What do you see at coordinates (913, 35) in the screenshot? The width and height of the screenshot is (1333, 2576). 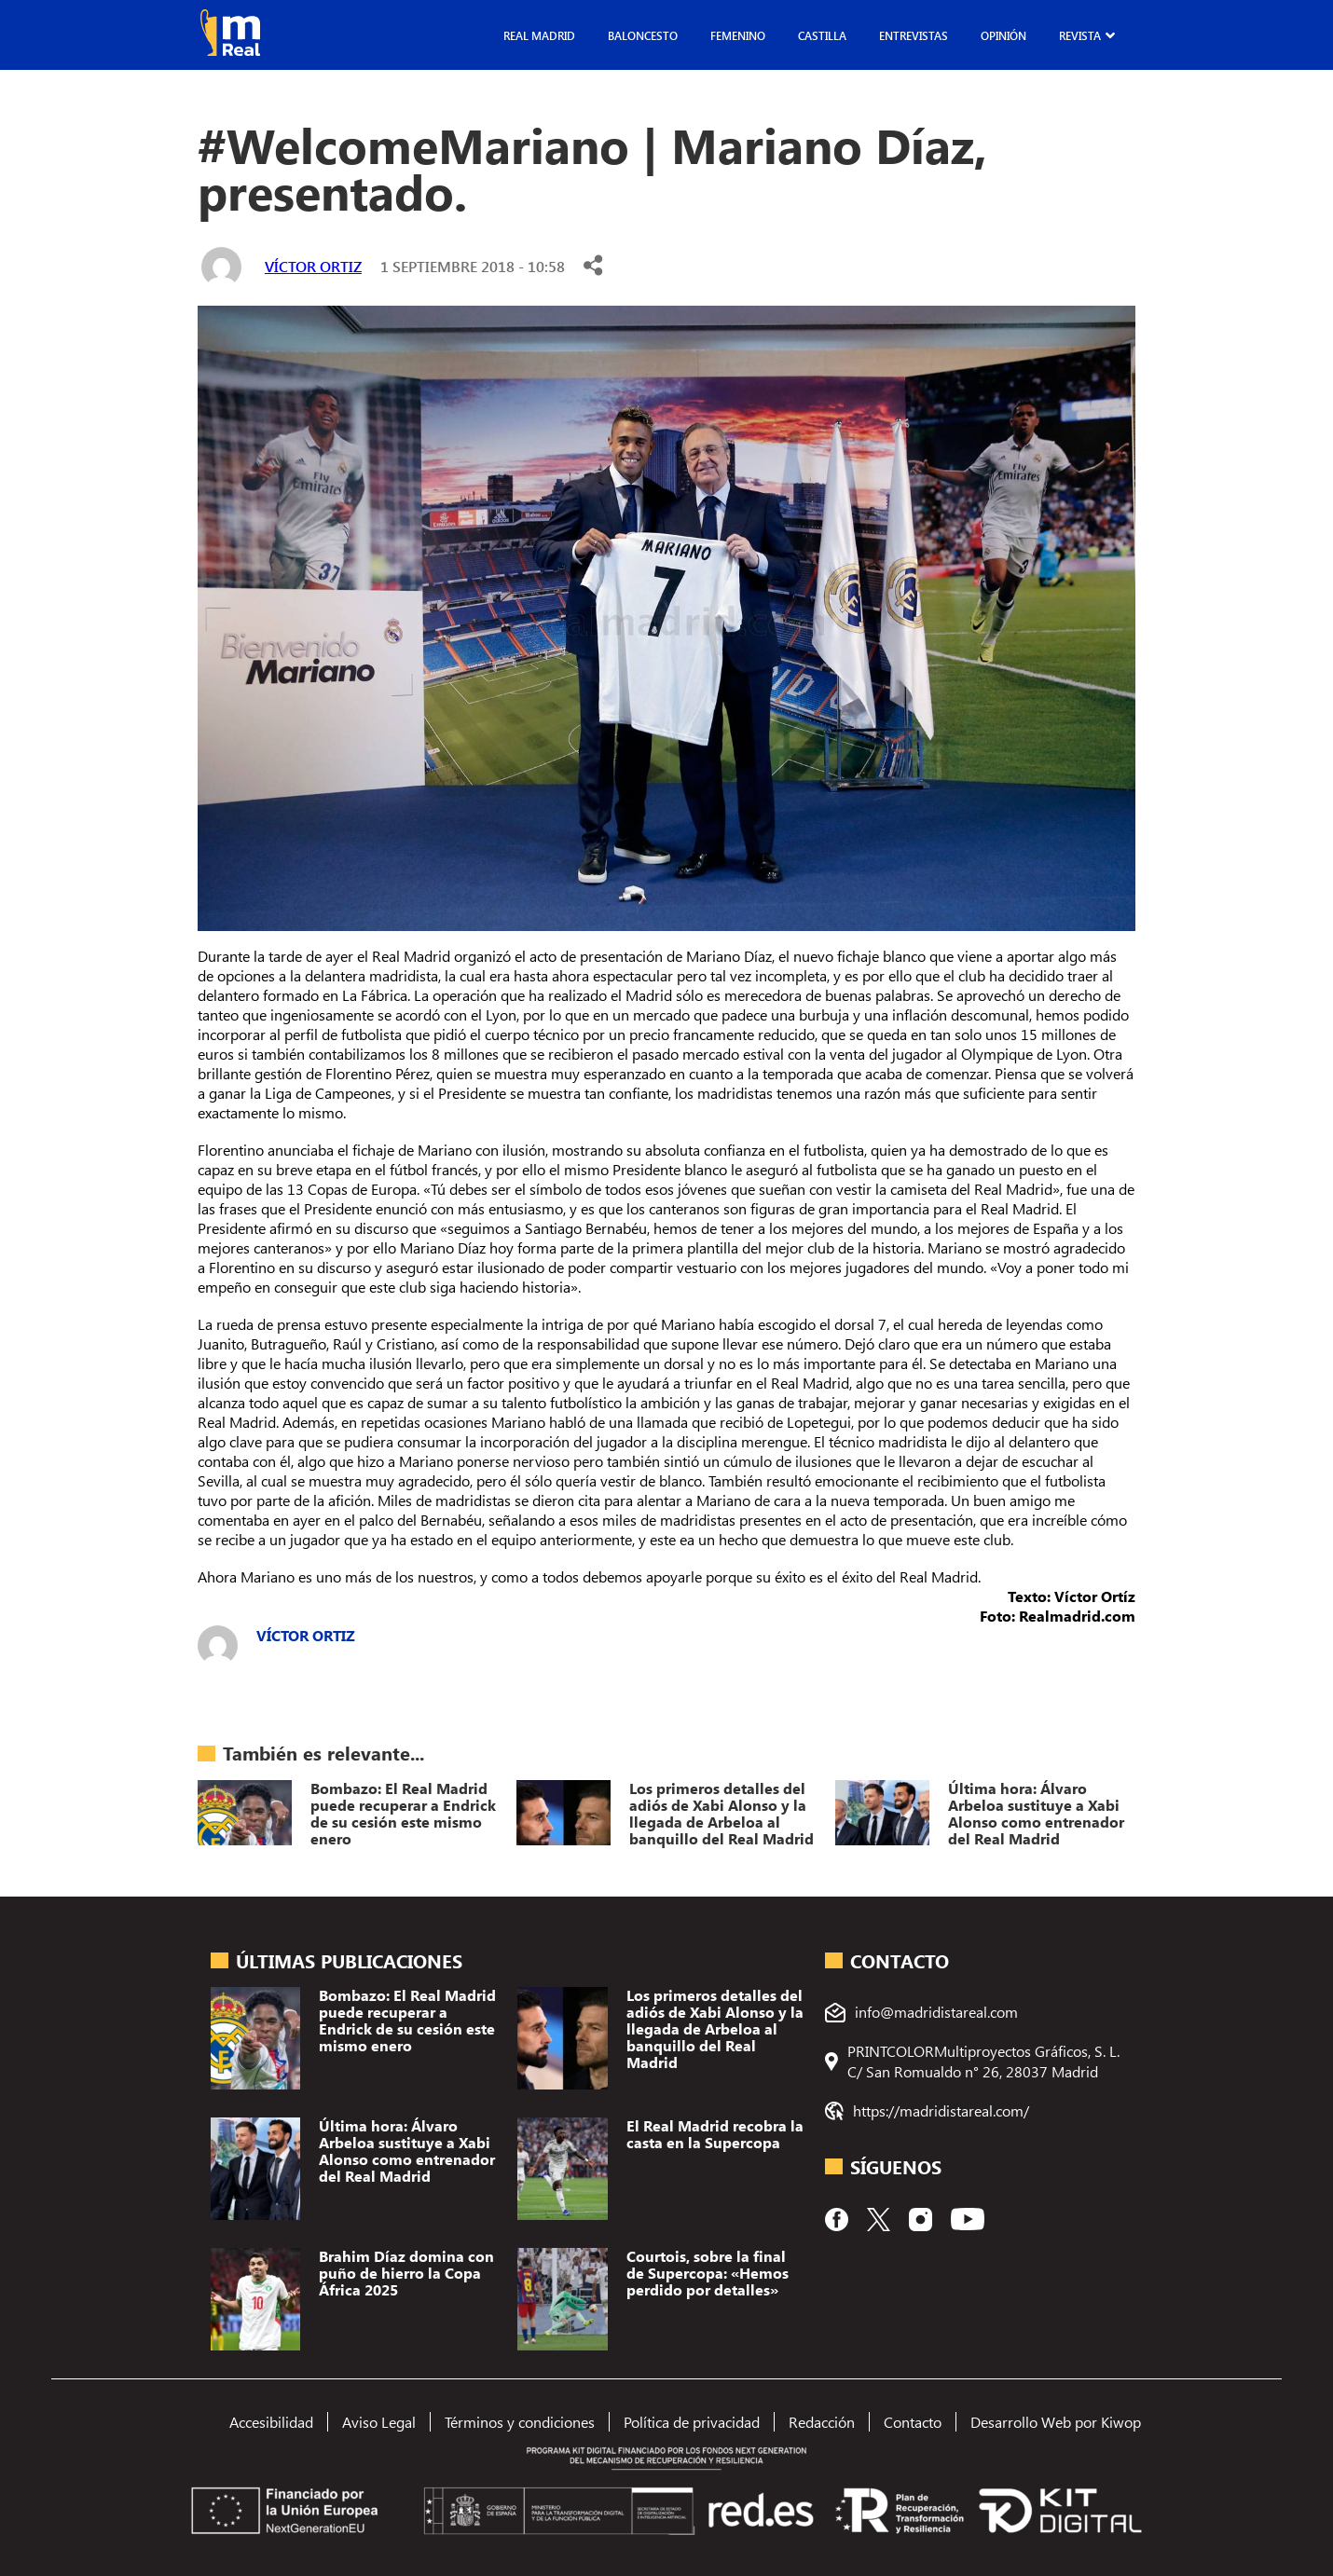 I see `Entrevistas` at bounding box center [913, 35].